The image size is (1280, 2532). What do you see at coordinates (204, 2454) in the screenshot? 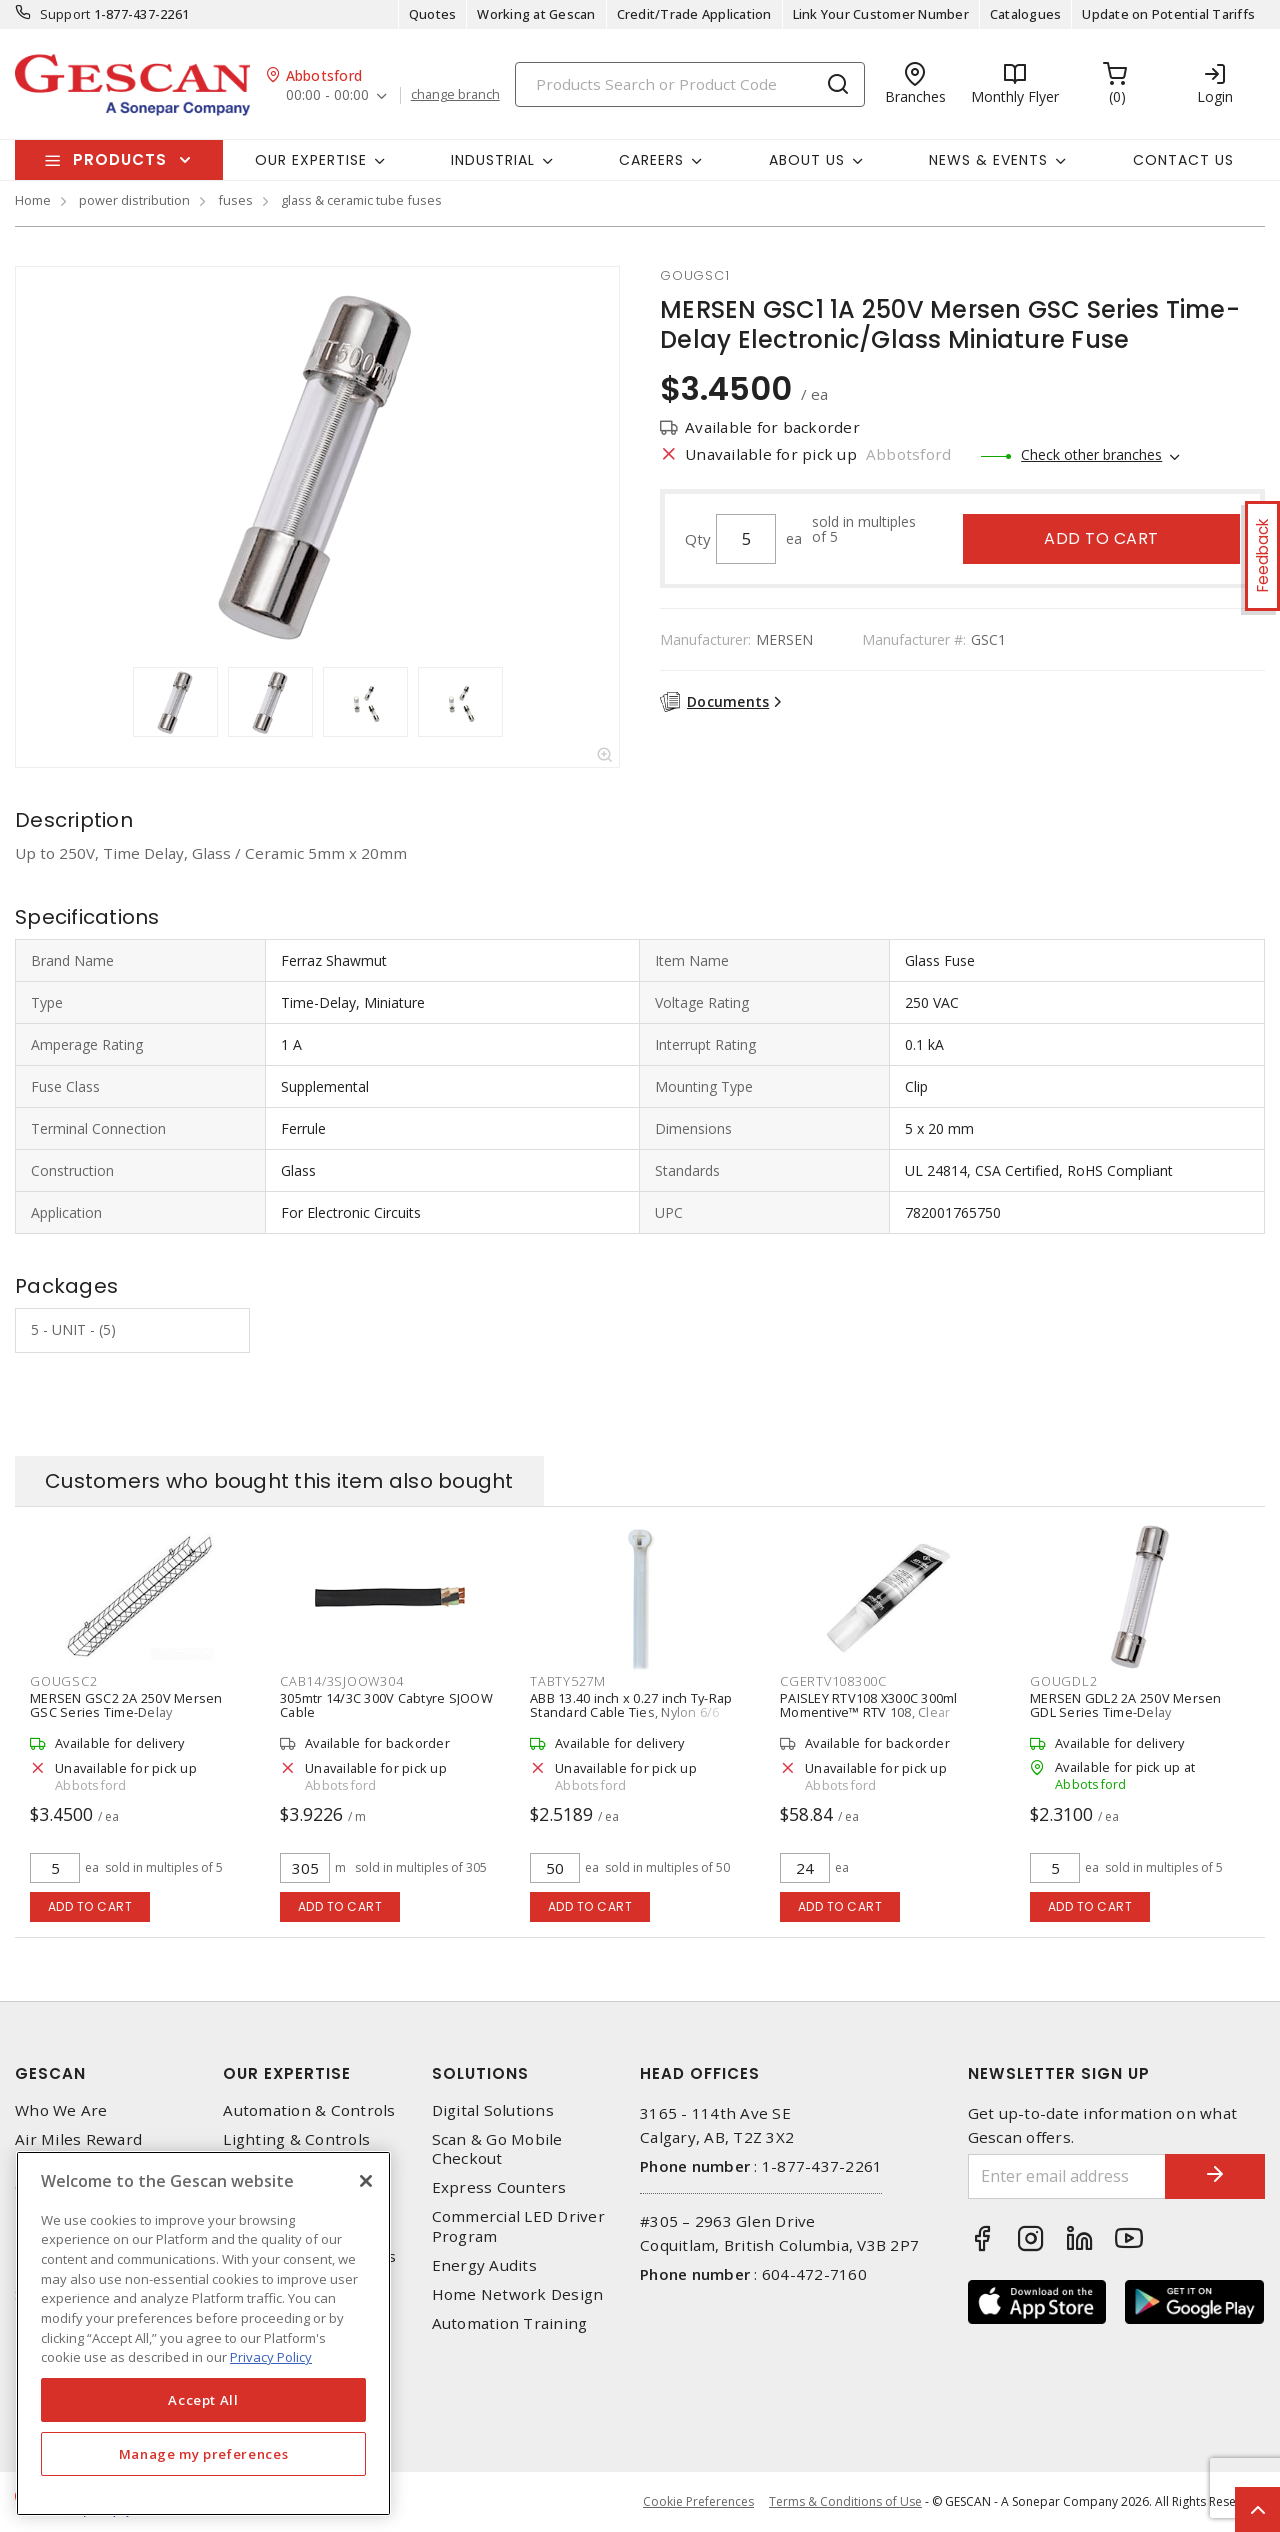
I see `Manage my preferences` at bounding box center [204, 2454].